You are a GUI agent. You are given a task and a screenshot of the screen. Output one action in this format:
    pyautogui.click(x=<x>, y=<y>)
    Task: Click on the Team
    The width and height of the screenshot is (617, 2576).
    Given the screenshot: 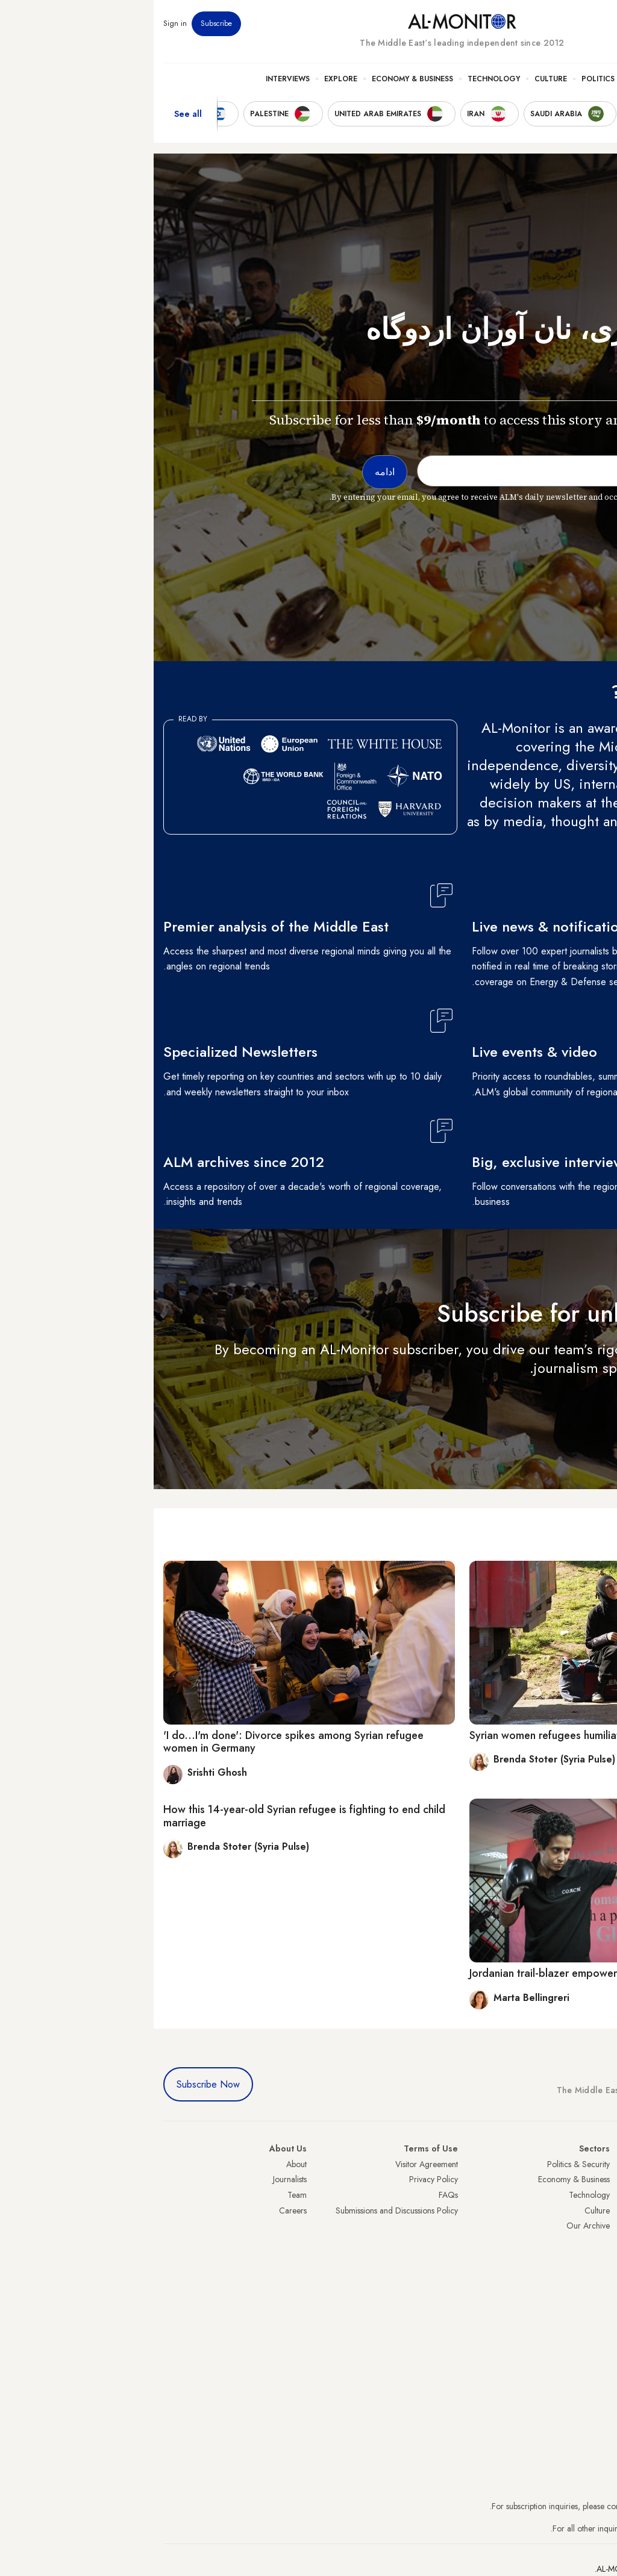 What is the action you would take?
    pyautogui.click(x=143, y=2195)
    